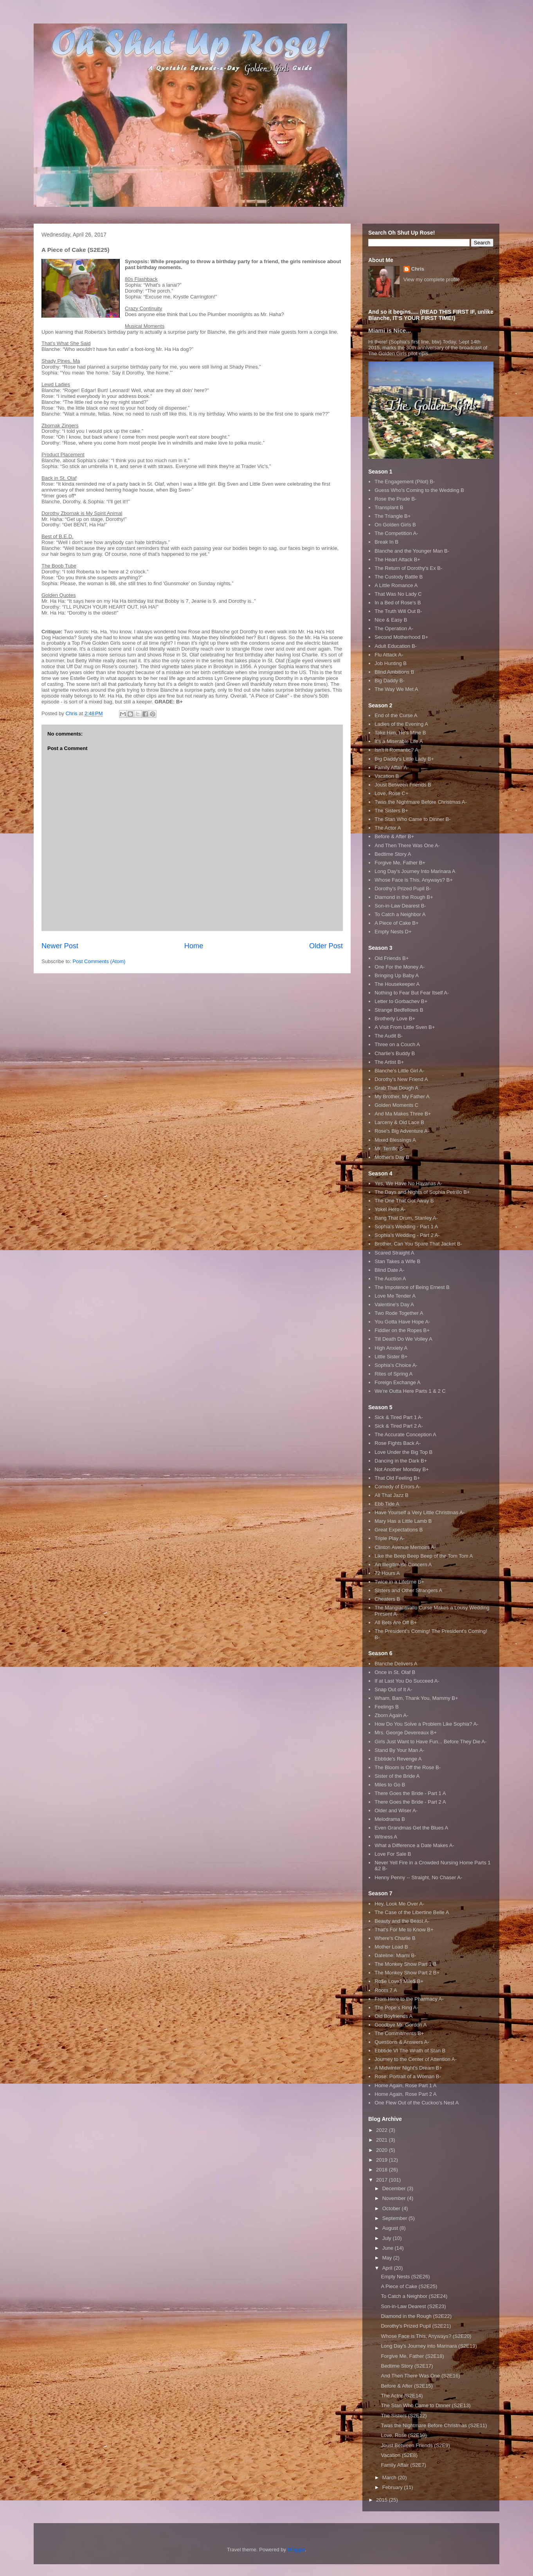  What do you see at coordinates (398, 611) in the screenshot?
I see `The Truth Will Out B-` at bounding box center [398, 611].